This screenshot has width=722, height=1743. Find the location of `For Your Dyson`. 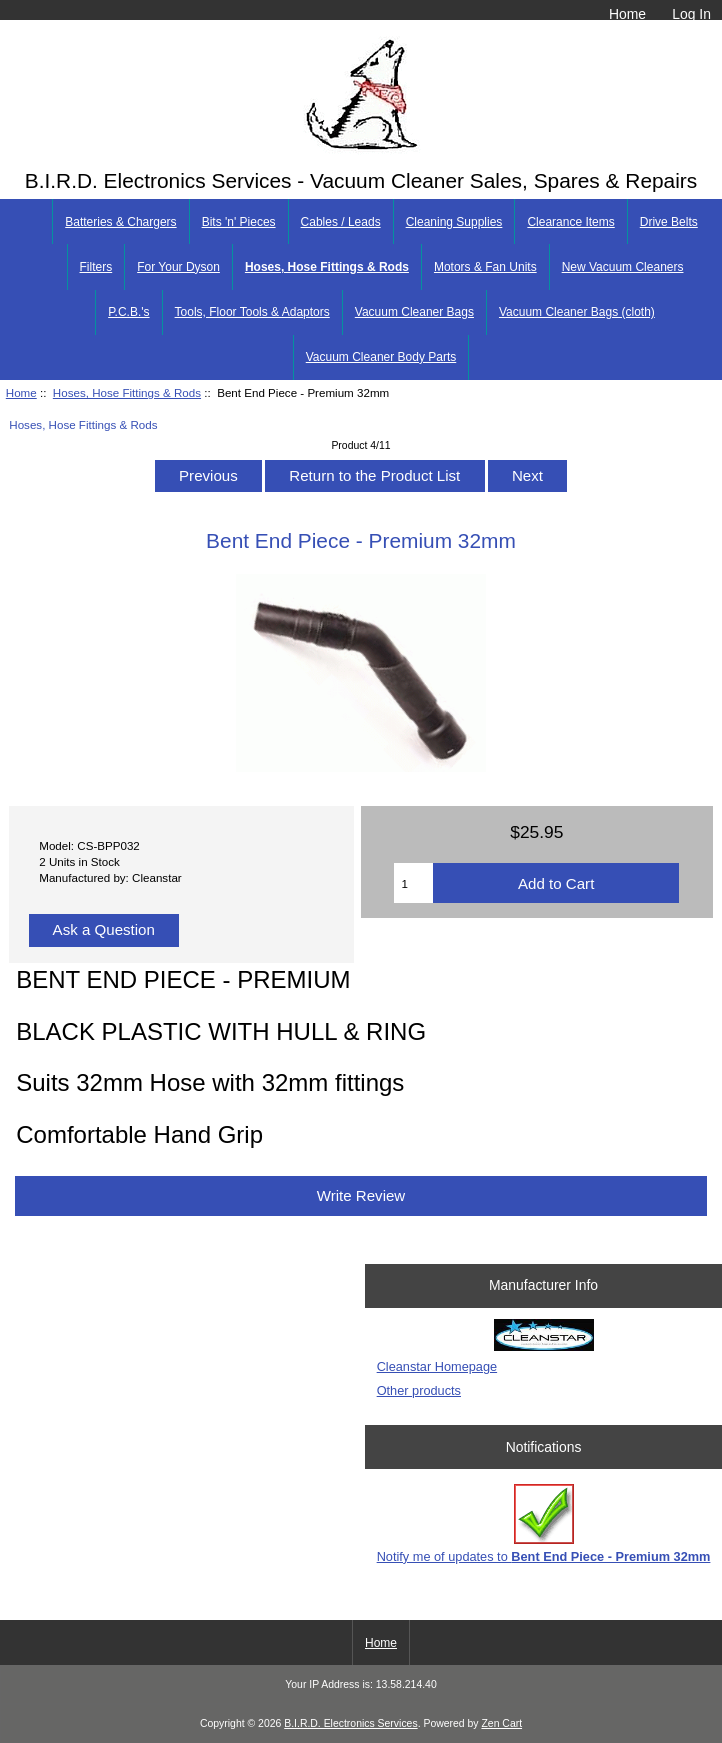

For Your Dyson is located at coordinates (178, 267).